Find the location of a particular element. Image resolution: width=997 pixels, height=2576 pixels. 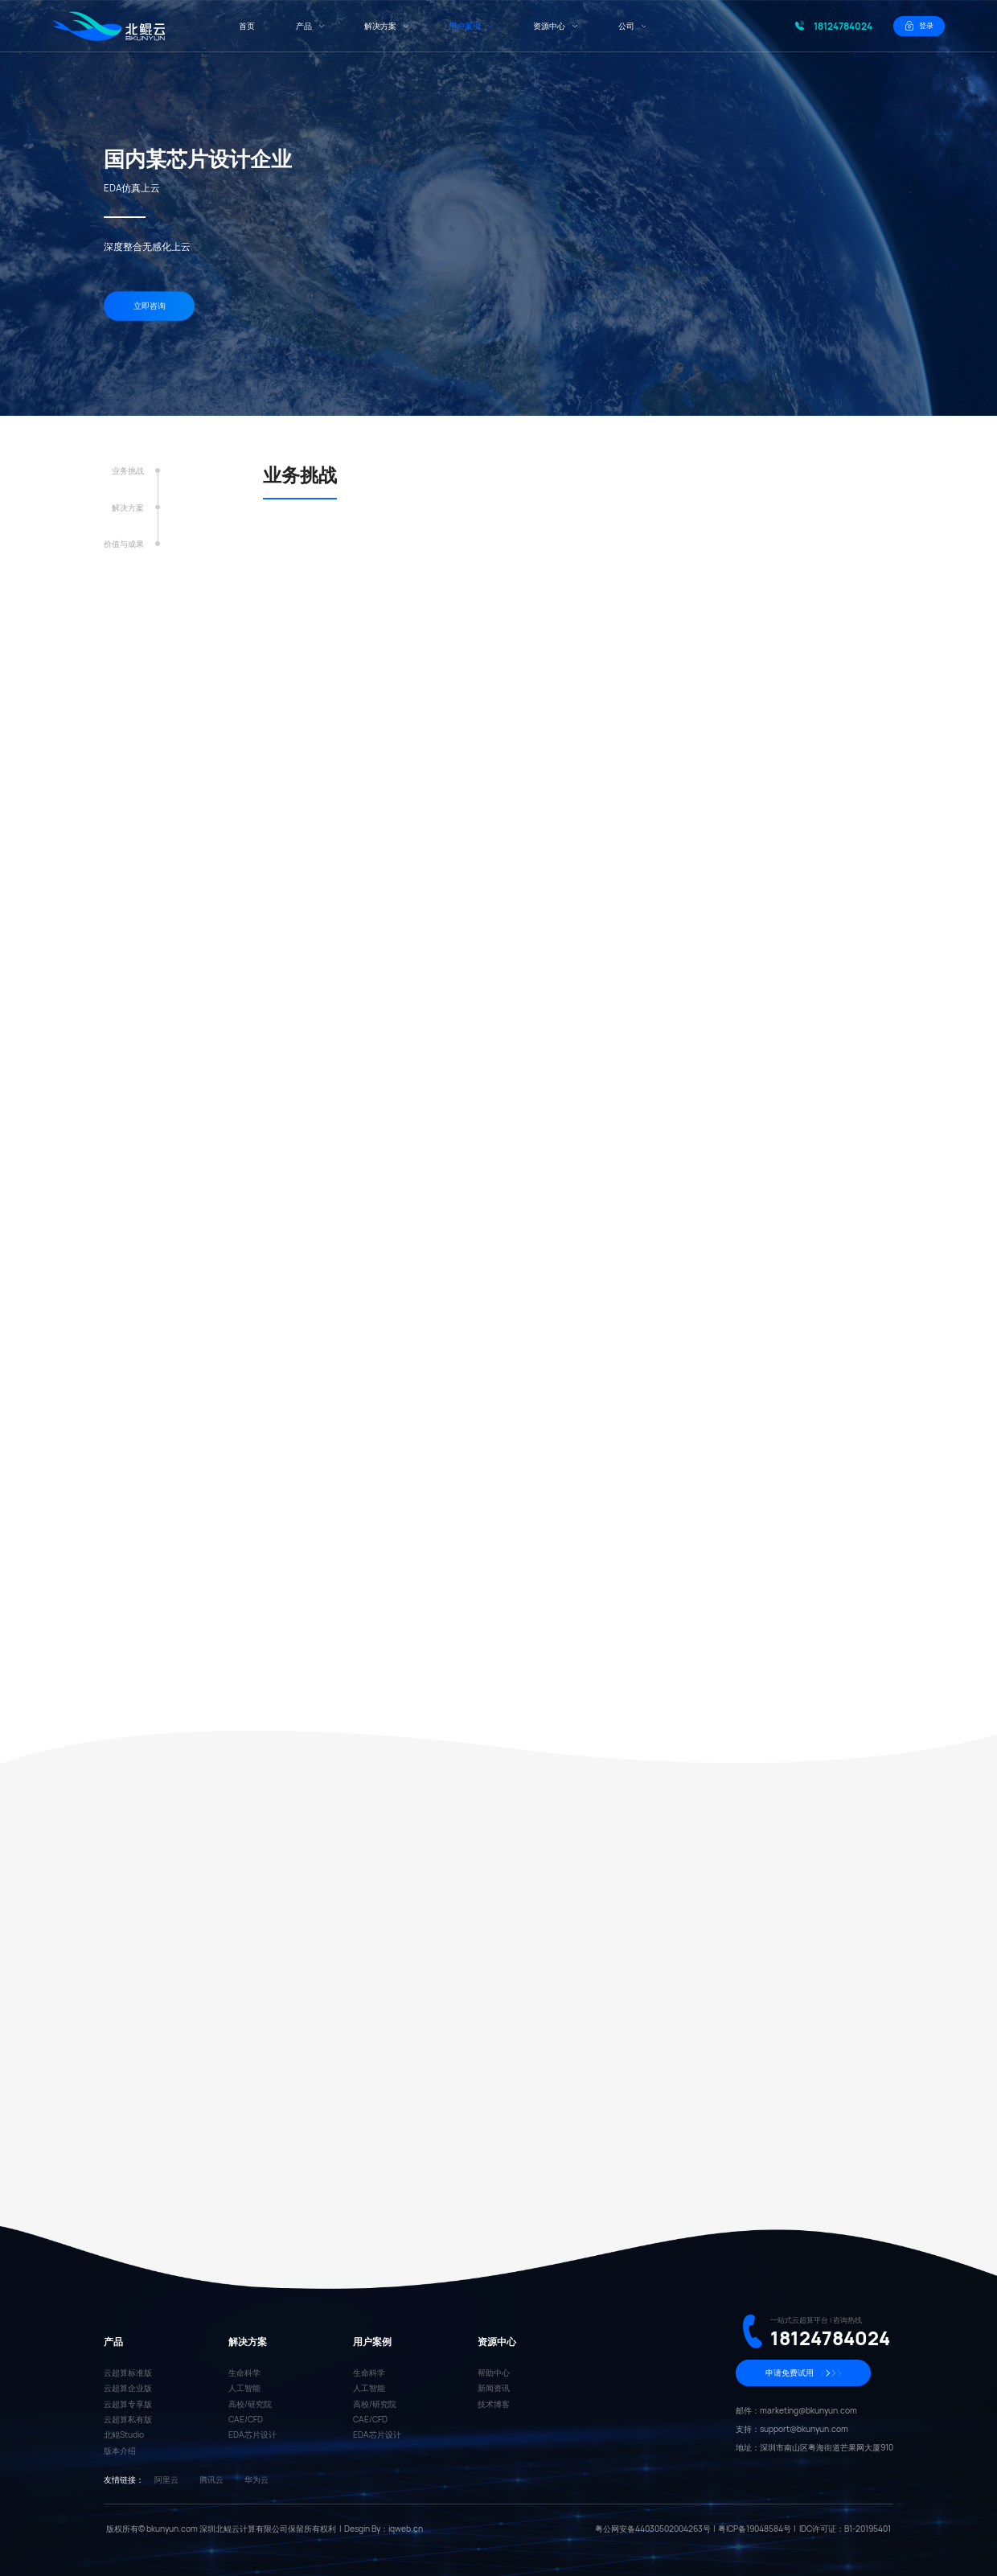

业务挑战 is located at coordinates (128, 471).